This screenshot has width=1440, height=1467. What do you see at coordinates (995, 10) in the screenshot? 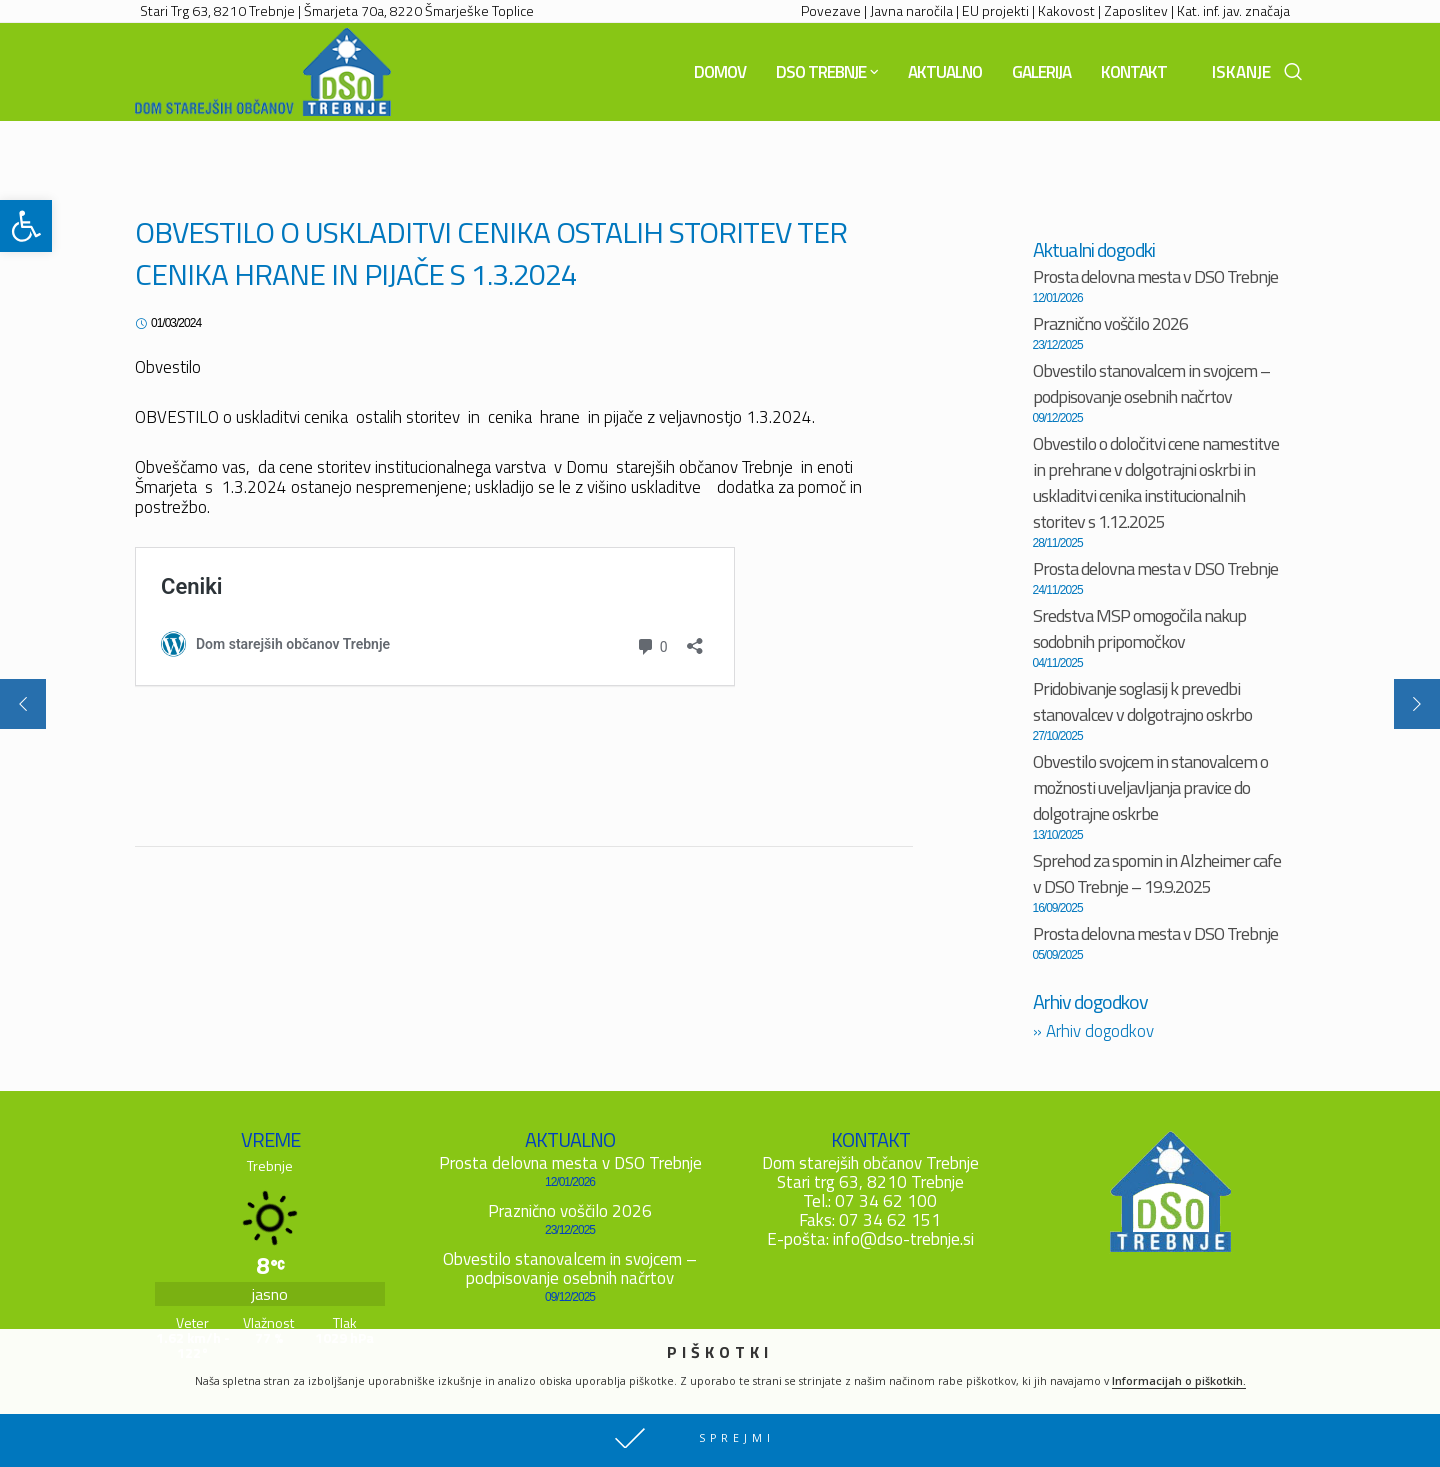
I see `EU projekti [link]` at bounding box center [995, 10].